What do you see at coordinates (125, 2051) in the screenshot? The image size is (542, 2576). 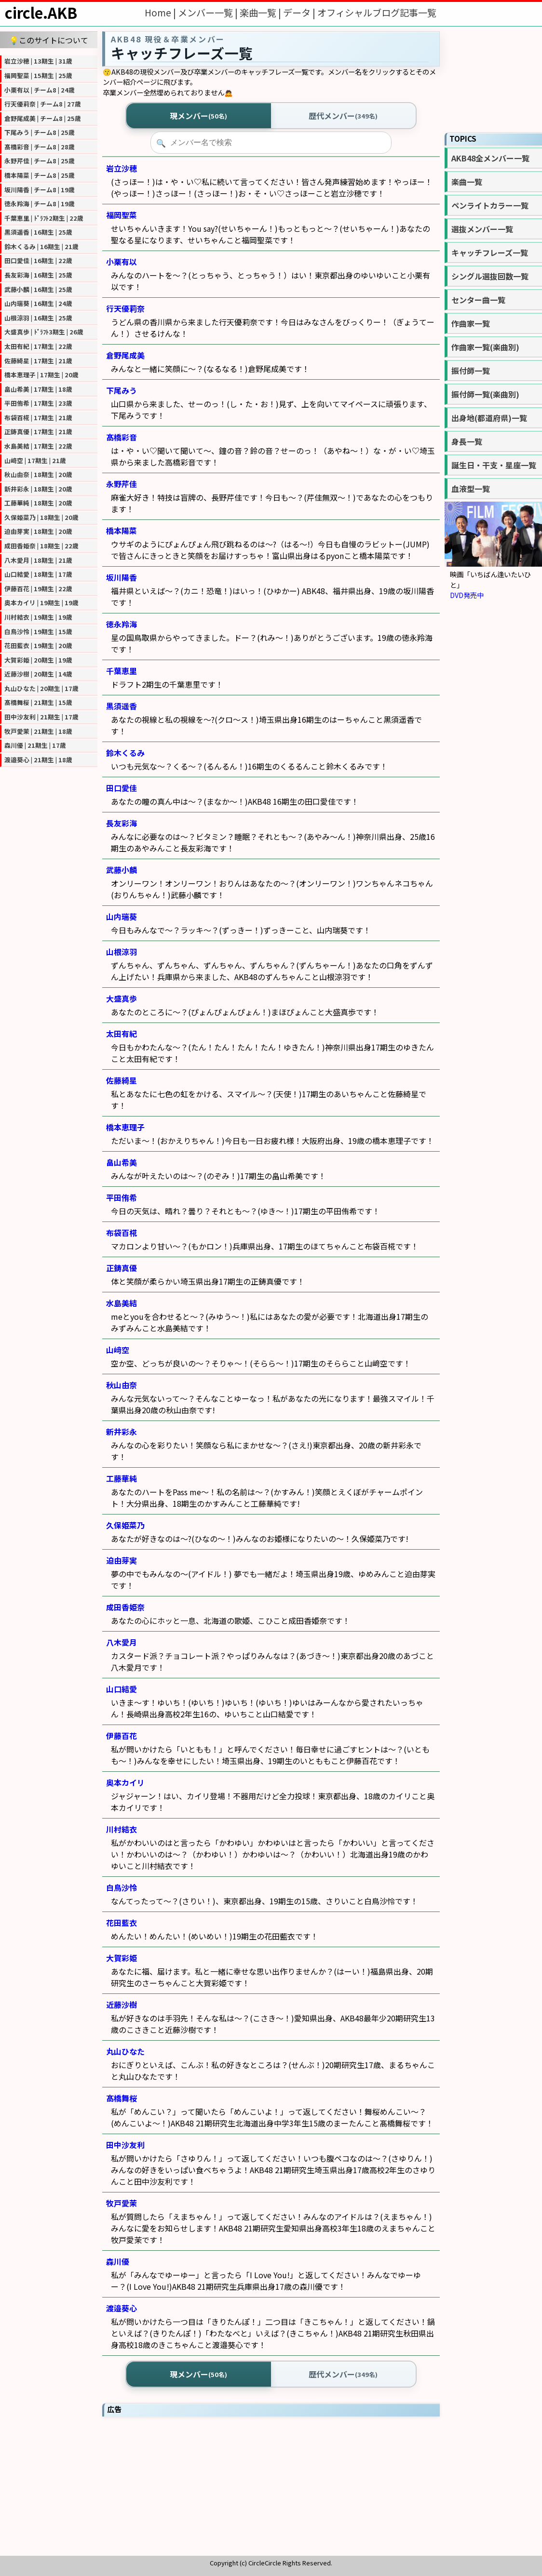 I see `丸山ひなた` at bounding box center [125, 2051].